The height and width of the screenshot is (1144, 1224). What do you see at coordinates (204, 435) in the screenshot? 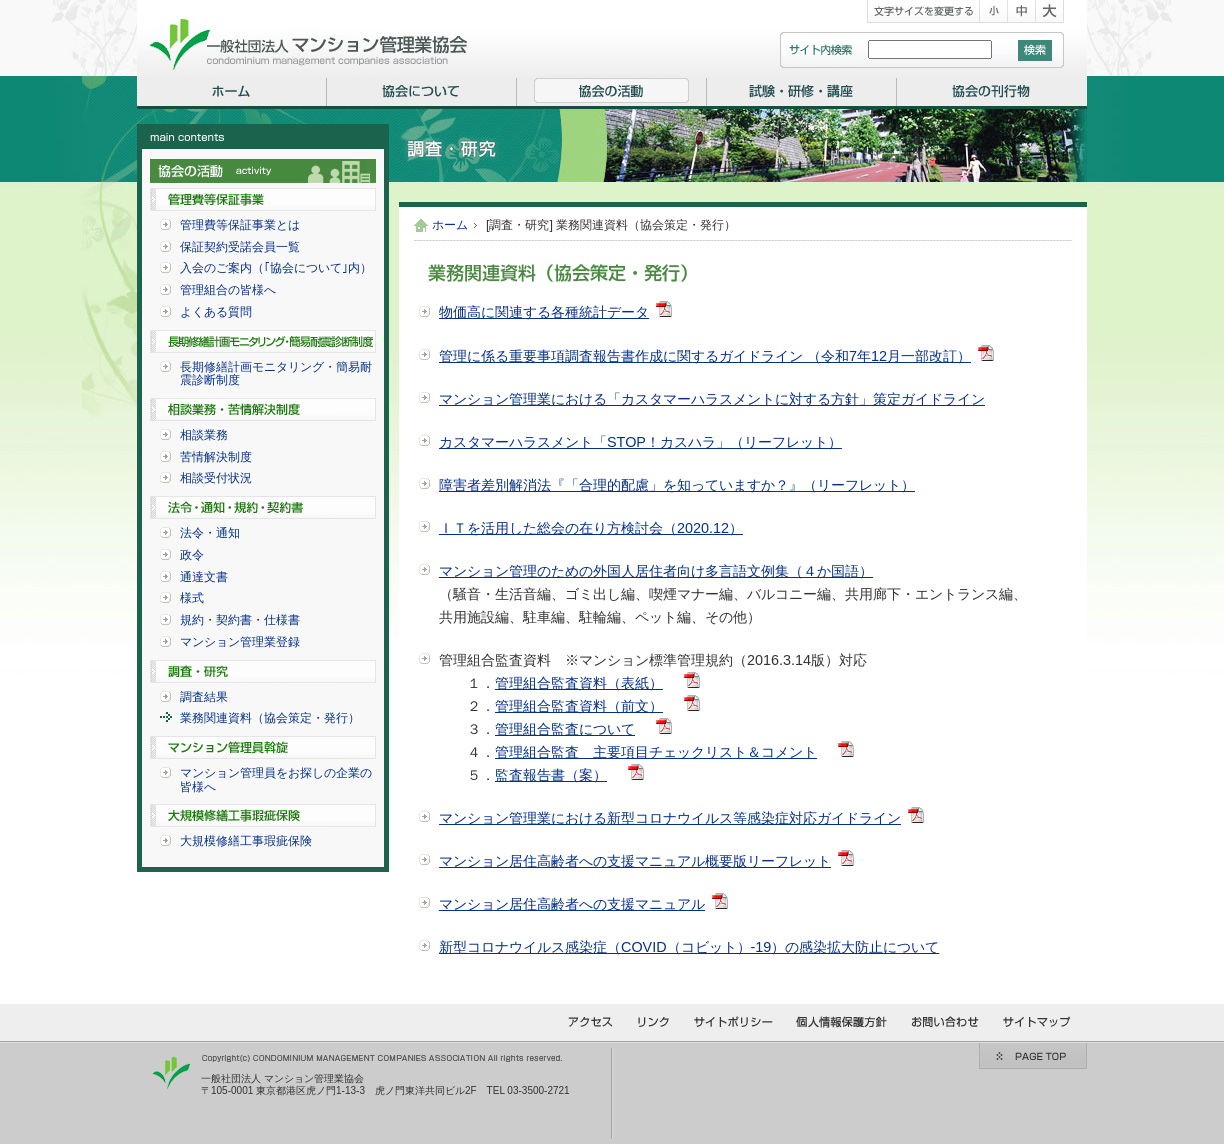
I see `相談業務` at bounding box center [204, 435].